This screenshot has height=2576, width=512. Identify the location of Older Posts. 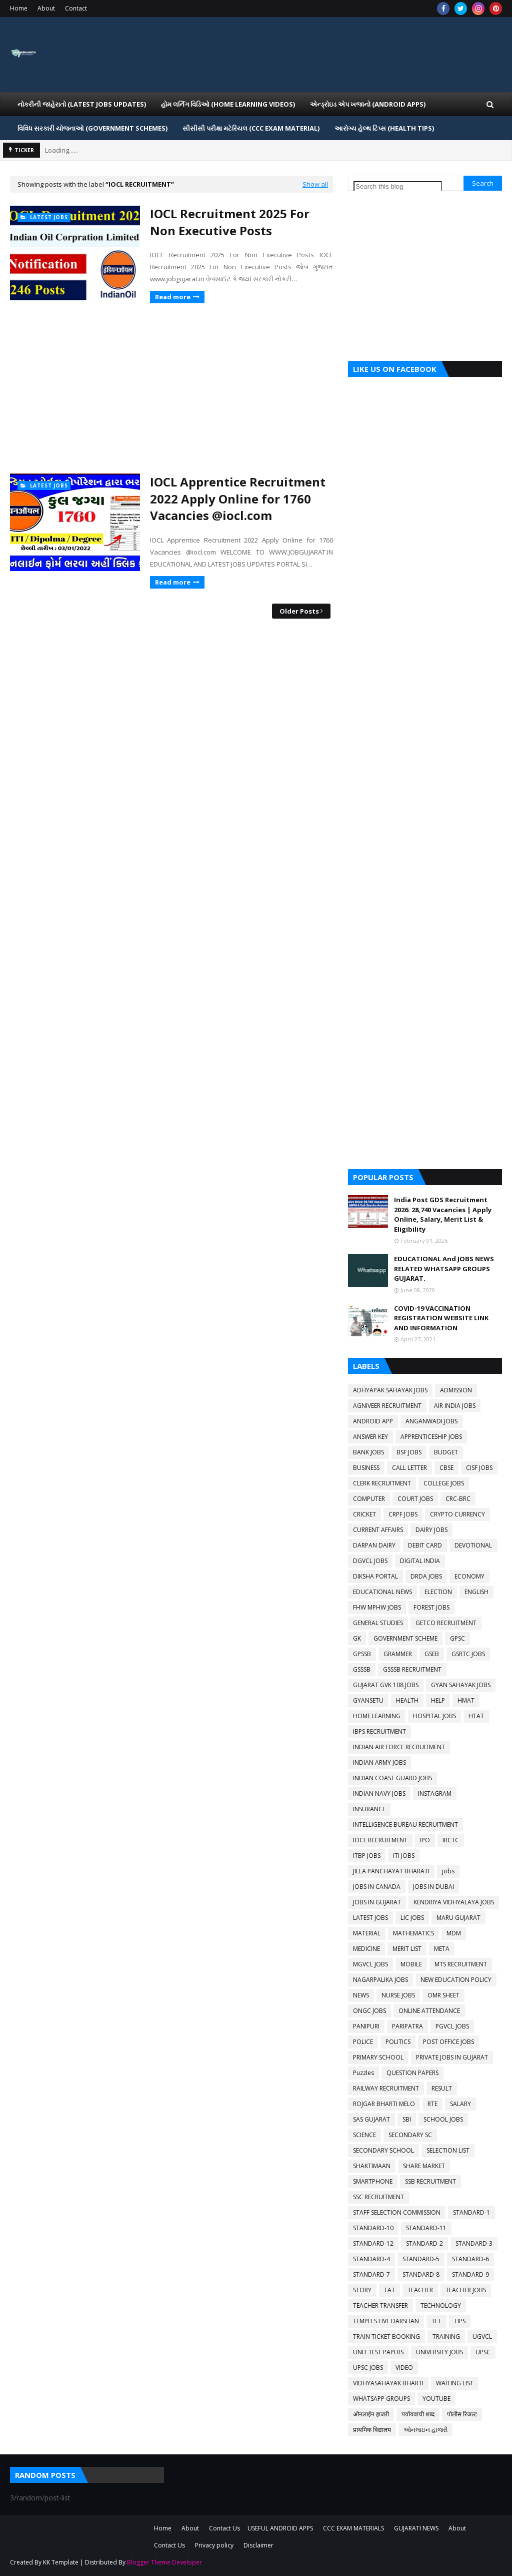
(299, 611).